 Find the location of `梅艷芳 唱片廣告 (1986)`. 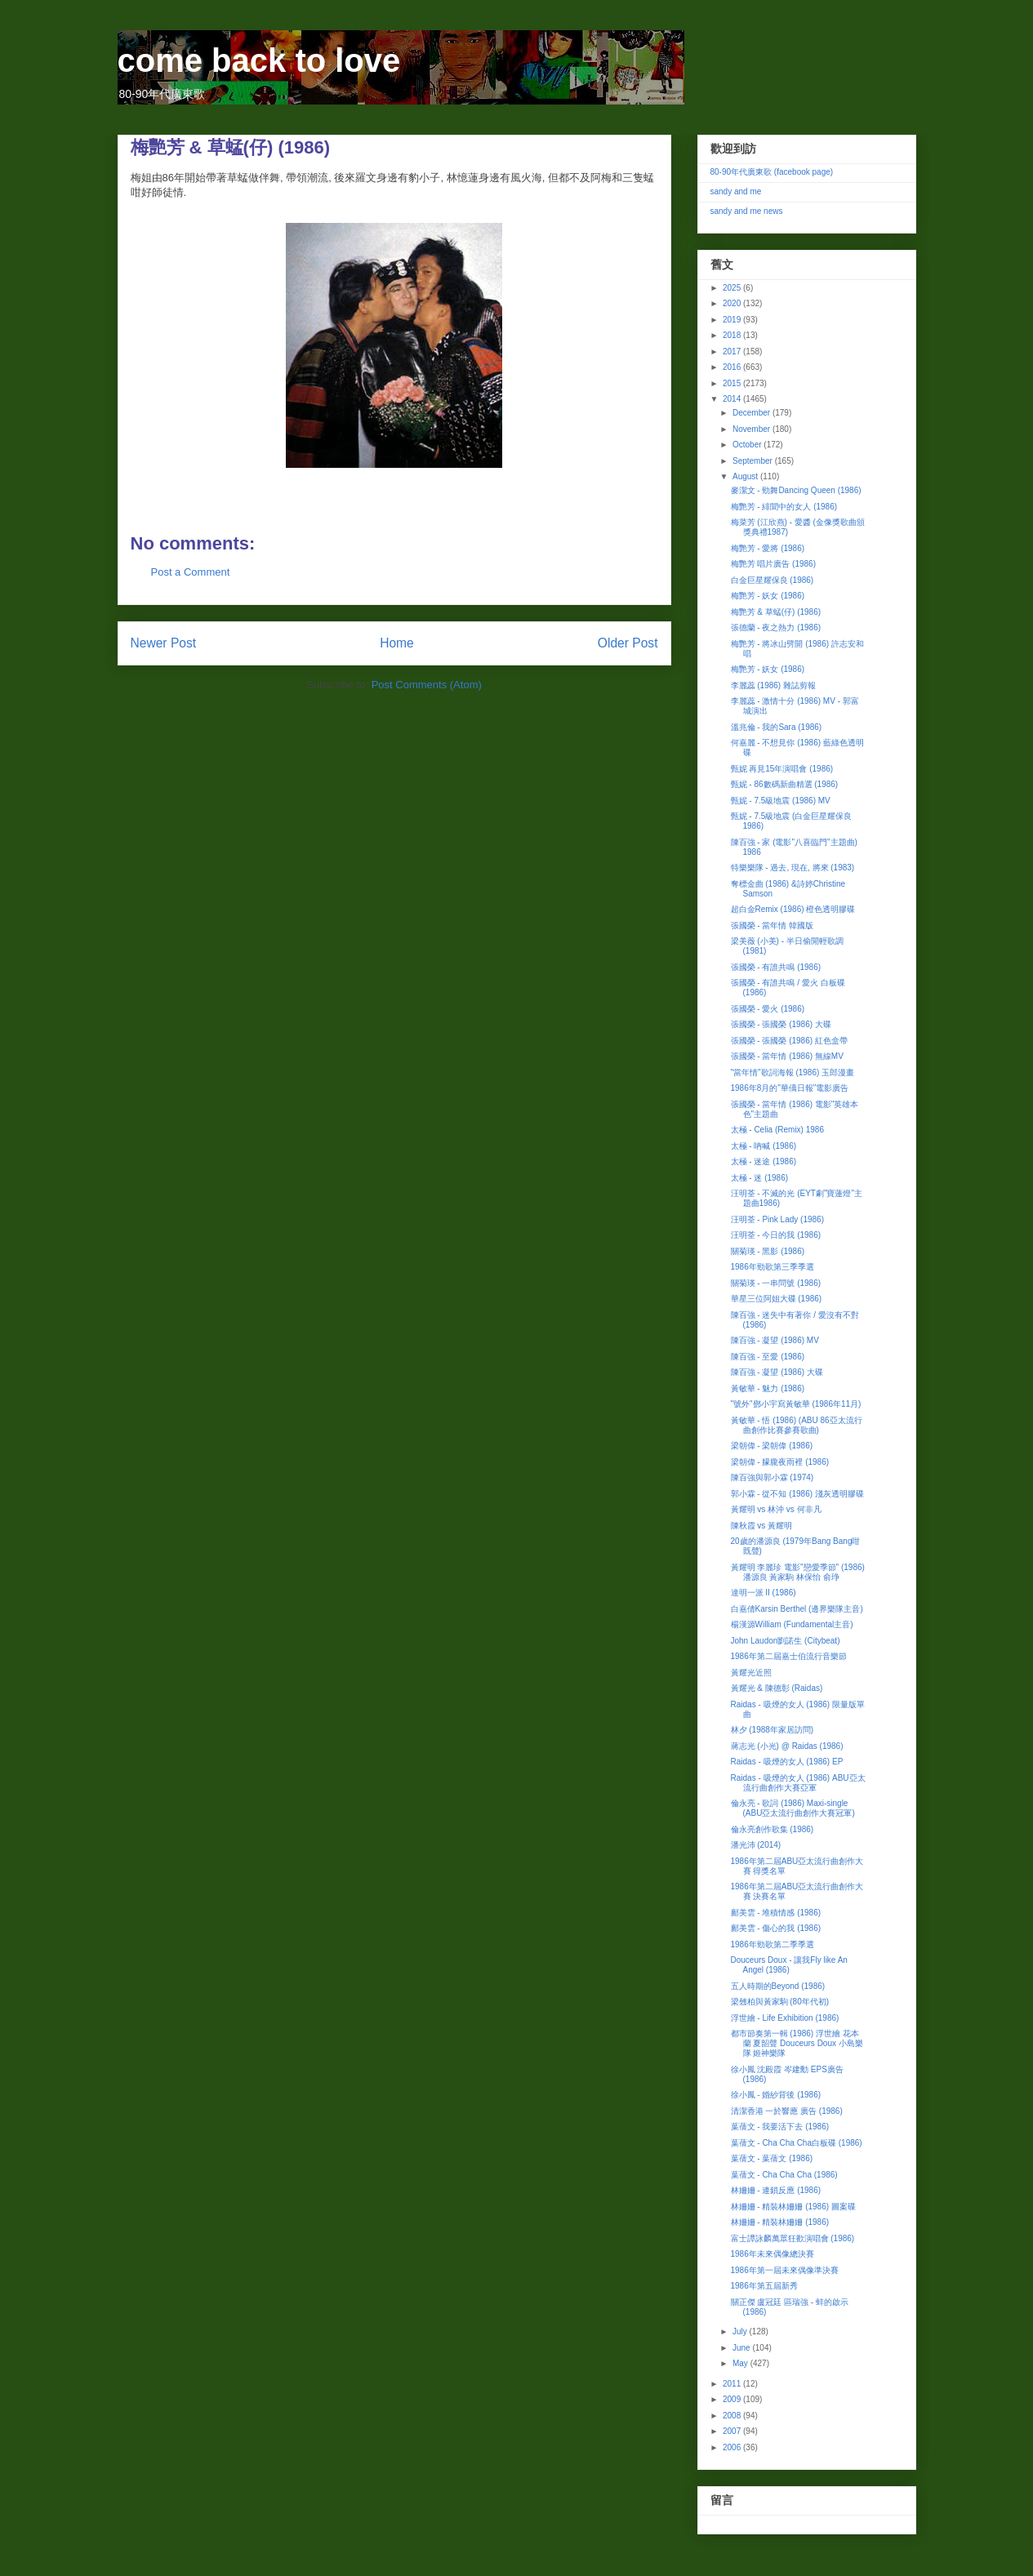

梅艷芳 唱片廣告 (1986) is located at coordinates (773, 563).